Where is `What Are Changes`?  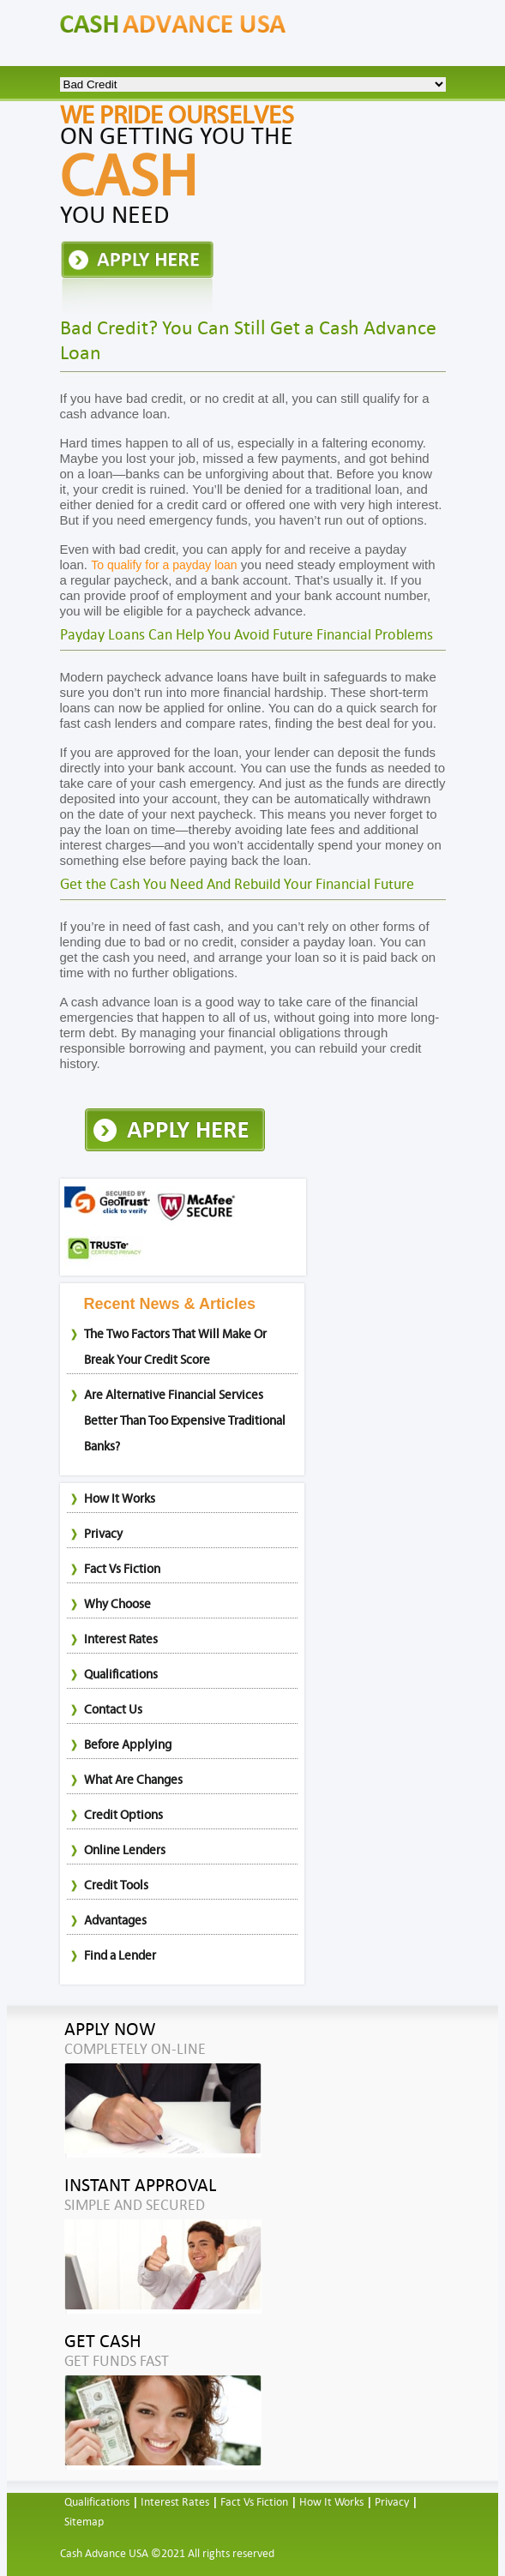
What Are Changes is located at coordinates (133, 1780).